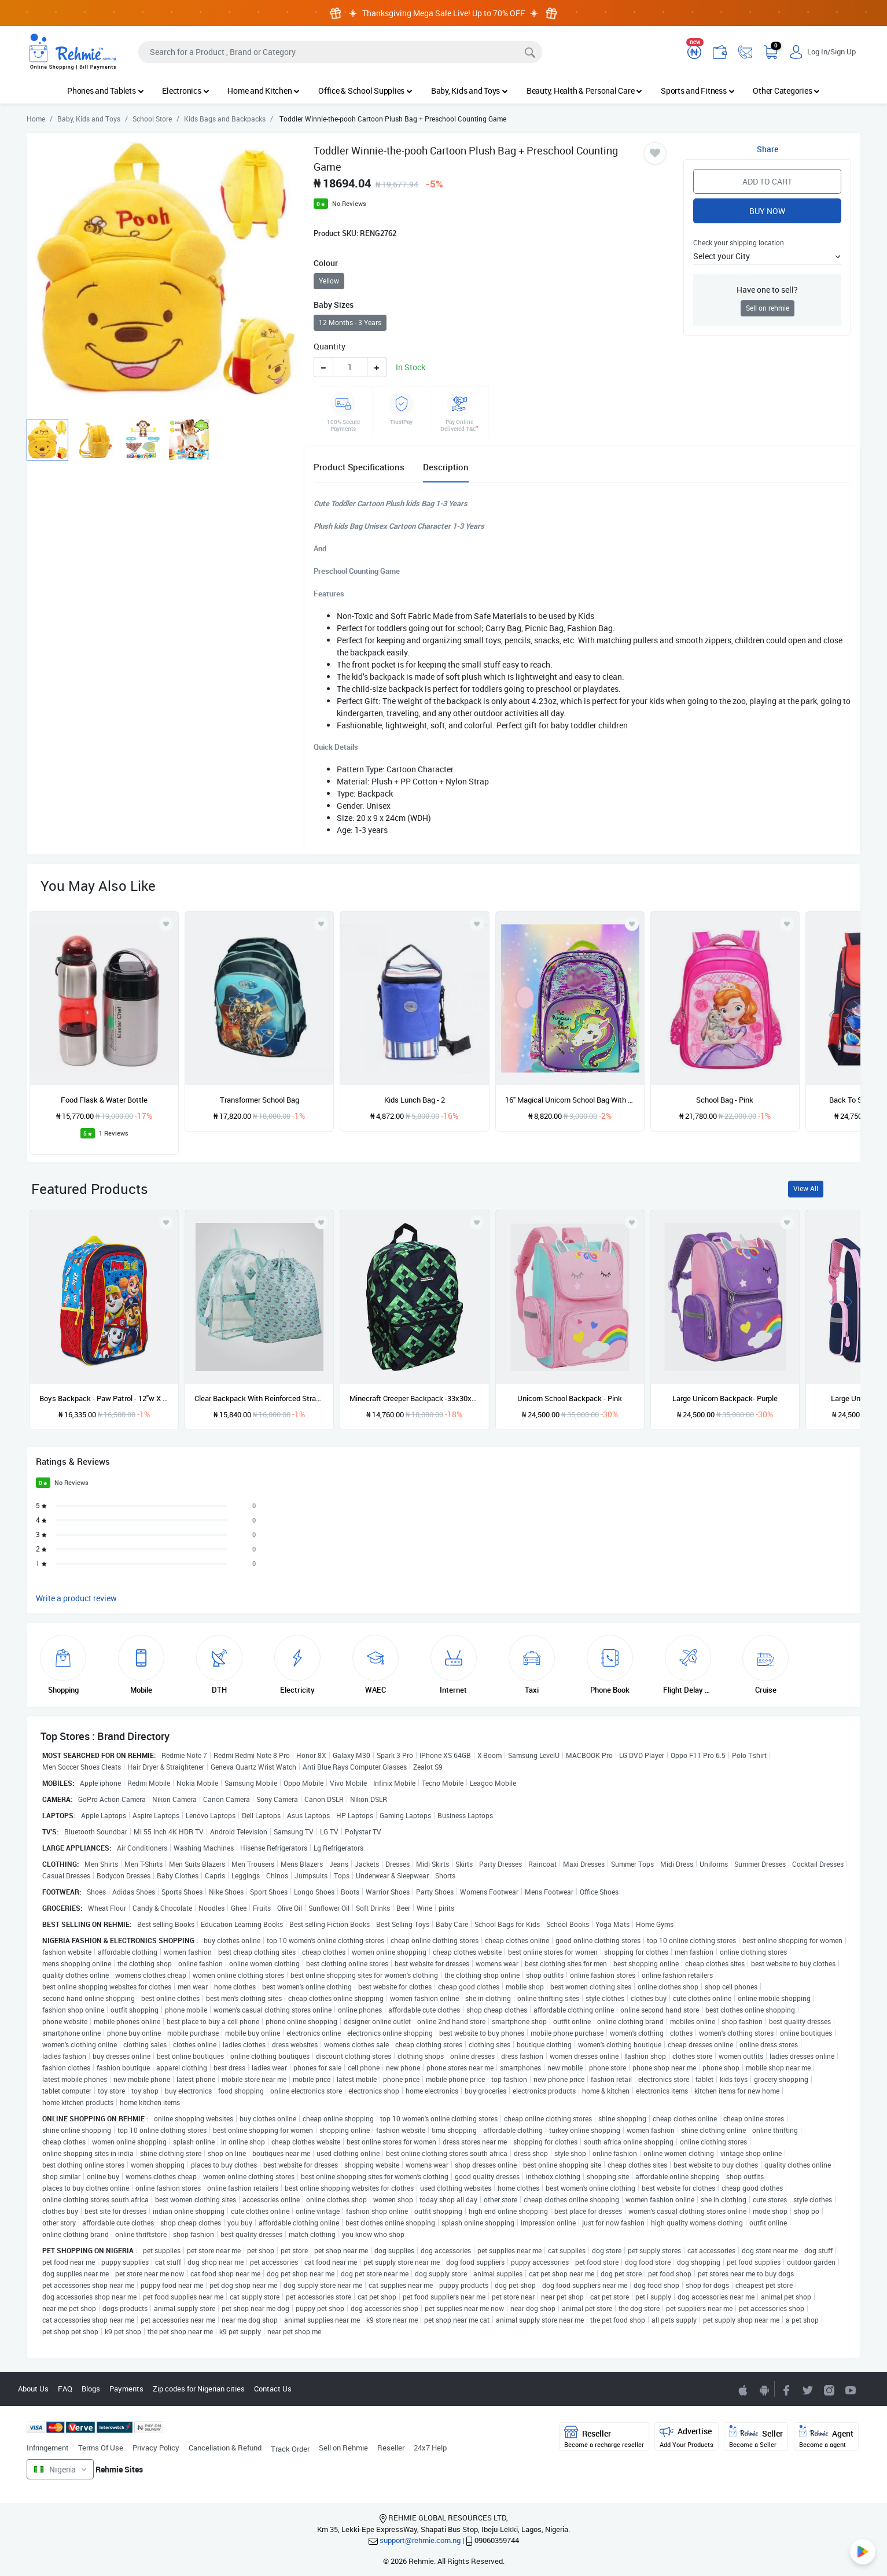  What do you see at coordinates (91, 2388) in the screenshot?
I see `Blogs` at bounding box center [91, 2388].